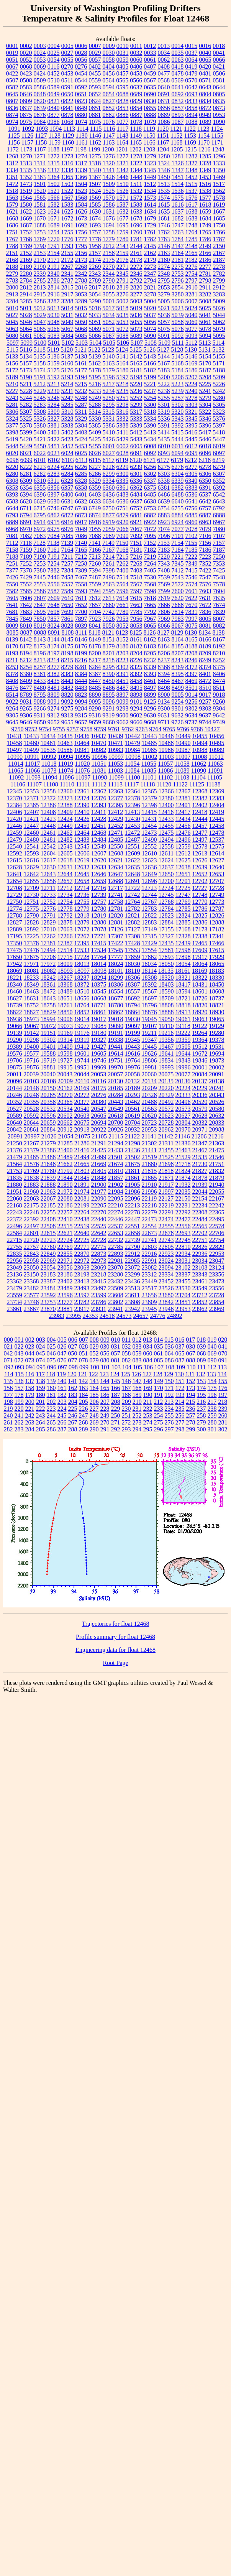 The image size is (231, 2576). What do you see at coordinates (109, 667) in the screenshot?
I see `8295` at bounding box center [109, 667].